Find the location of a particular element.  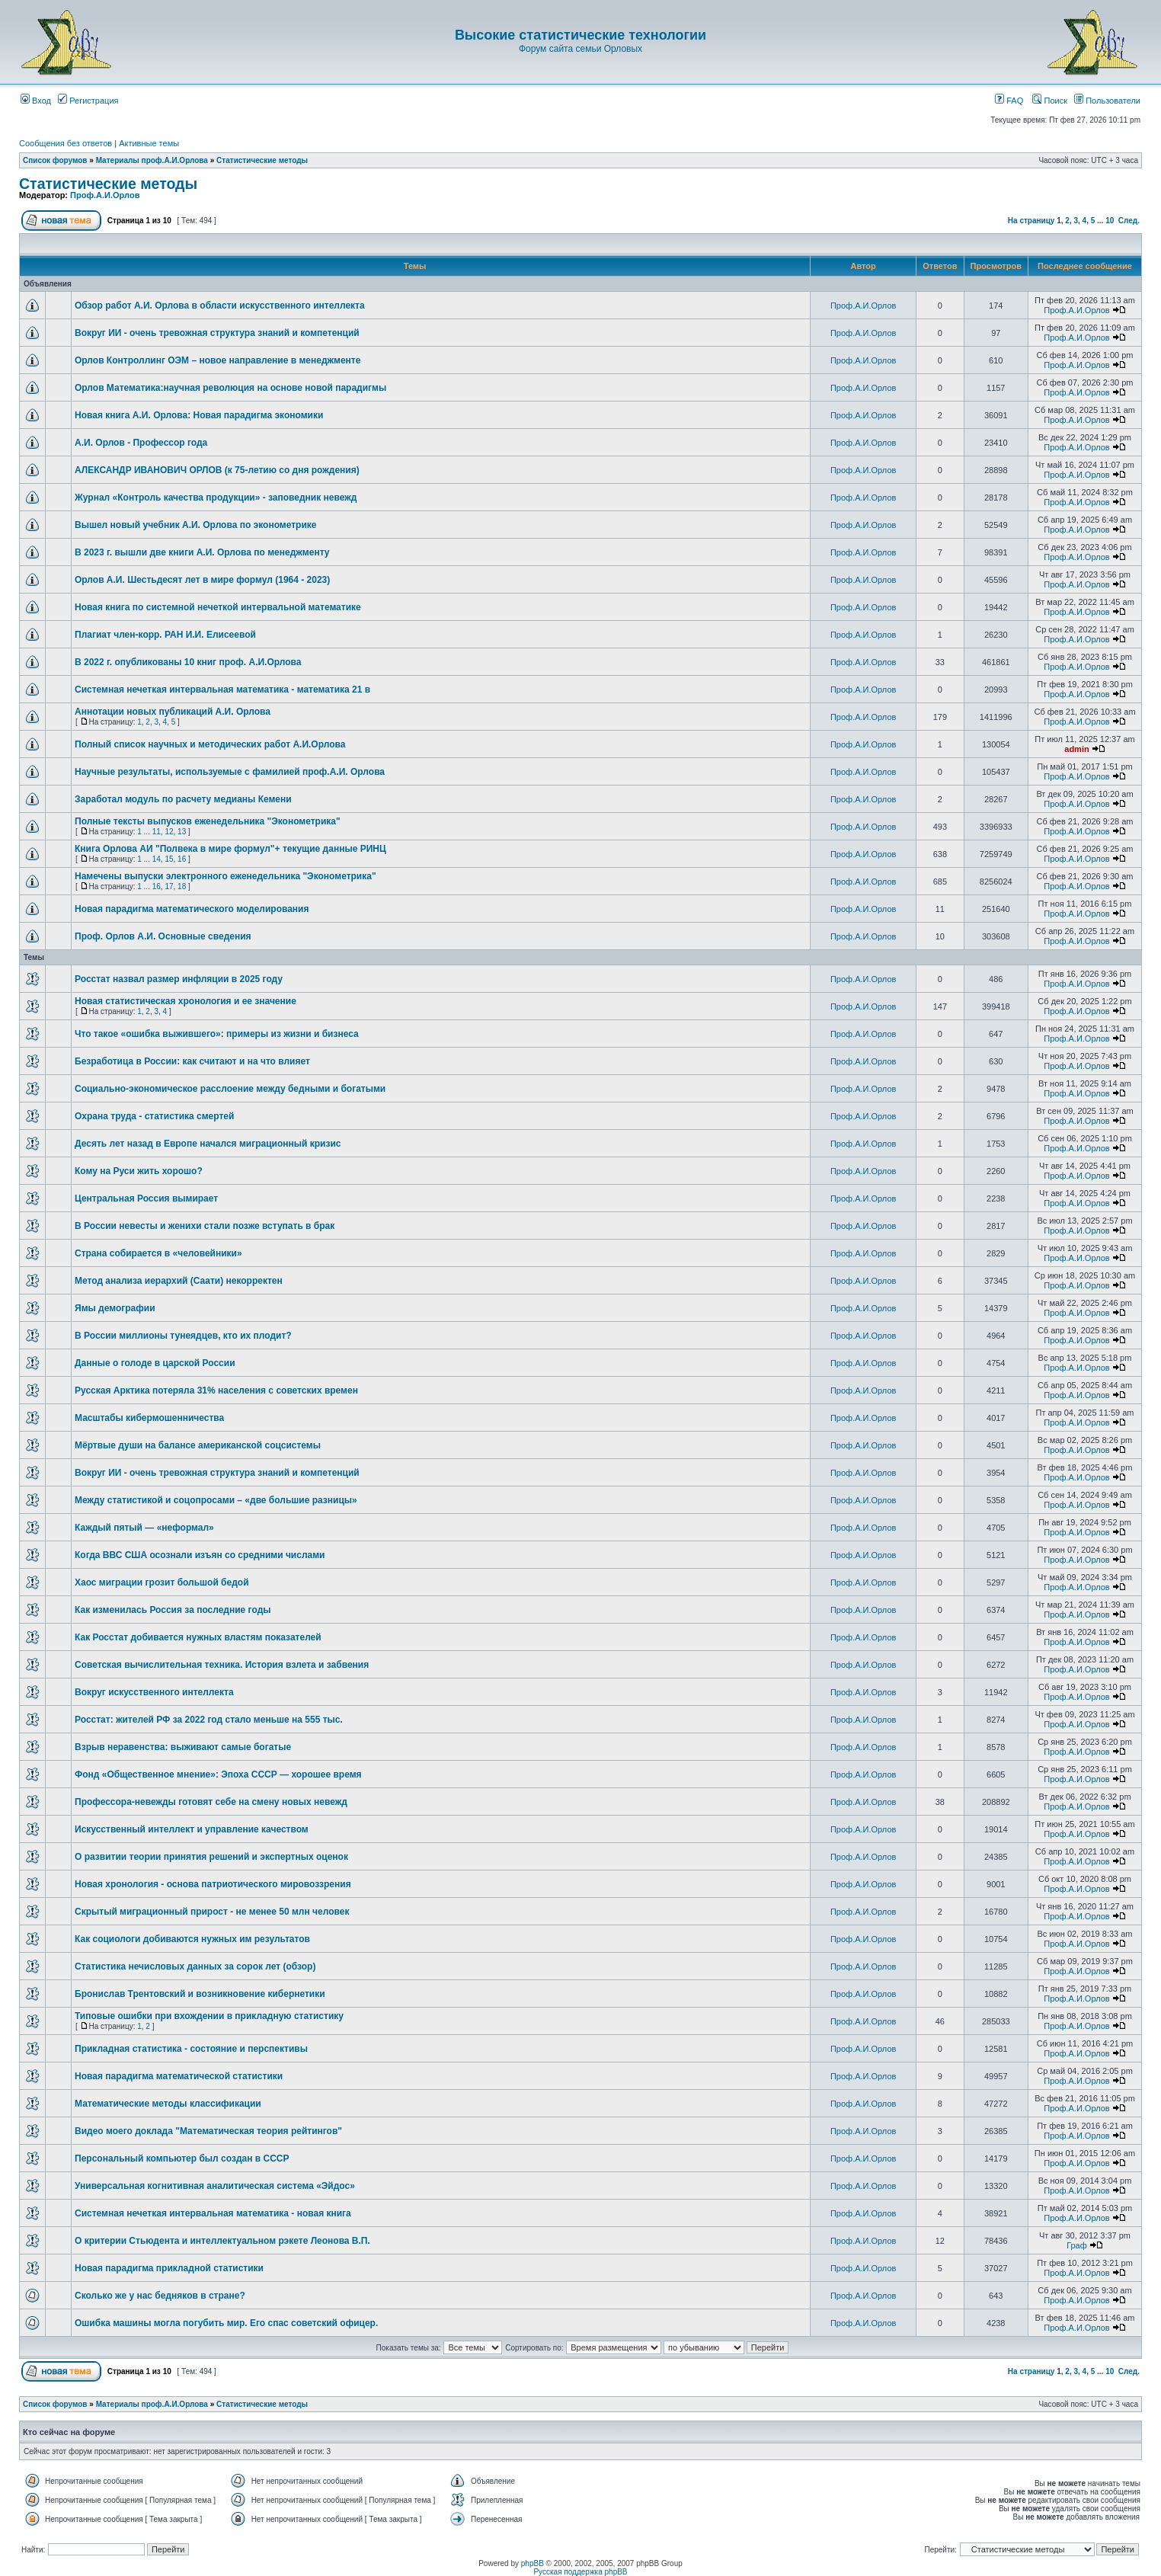

Полный список научных и методических работ А.И.Орлова is located at coordinates (210, 744).